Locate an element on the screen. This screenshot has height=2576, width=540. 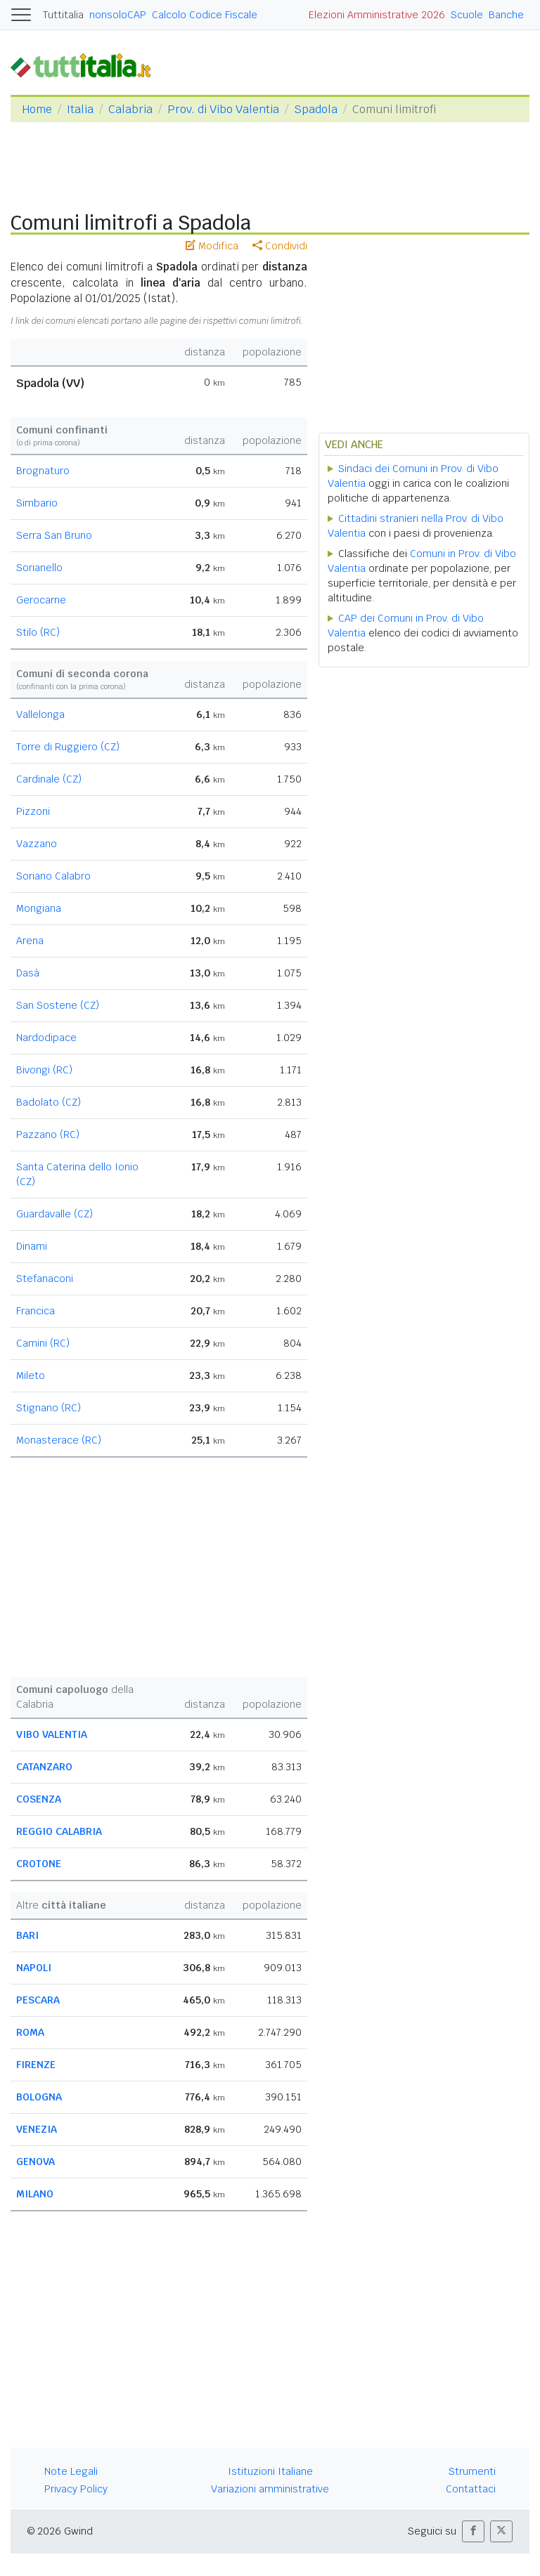
Contattaci is located at coordinates (471, 2489).